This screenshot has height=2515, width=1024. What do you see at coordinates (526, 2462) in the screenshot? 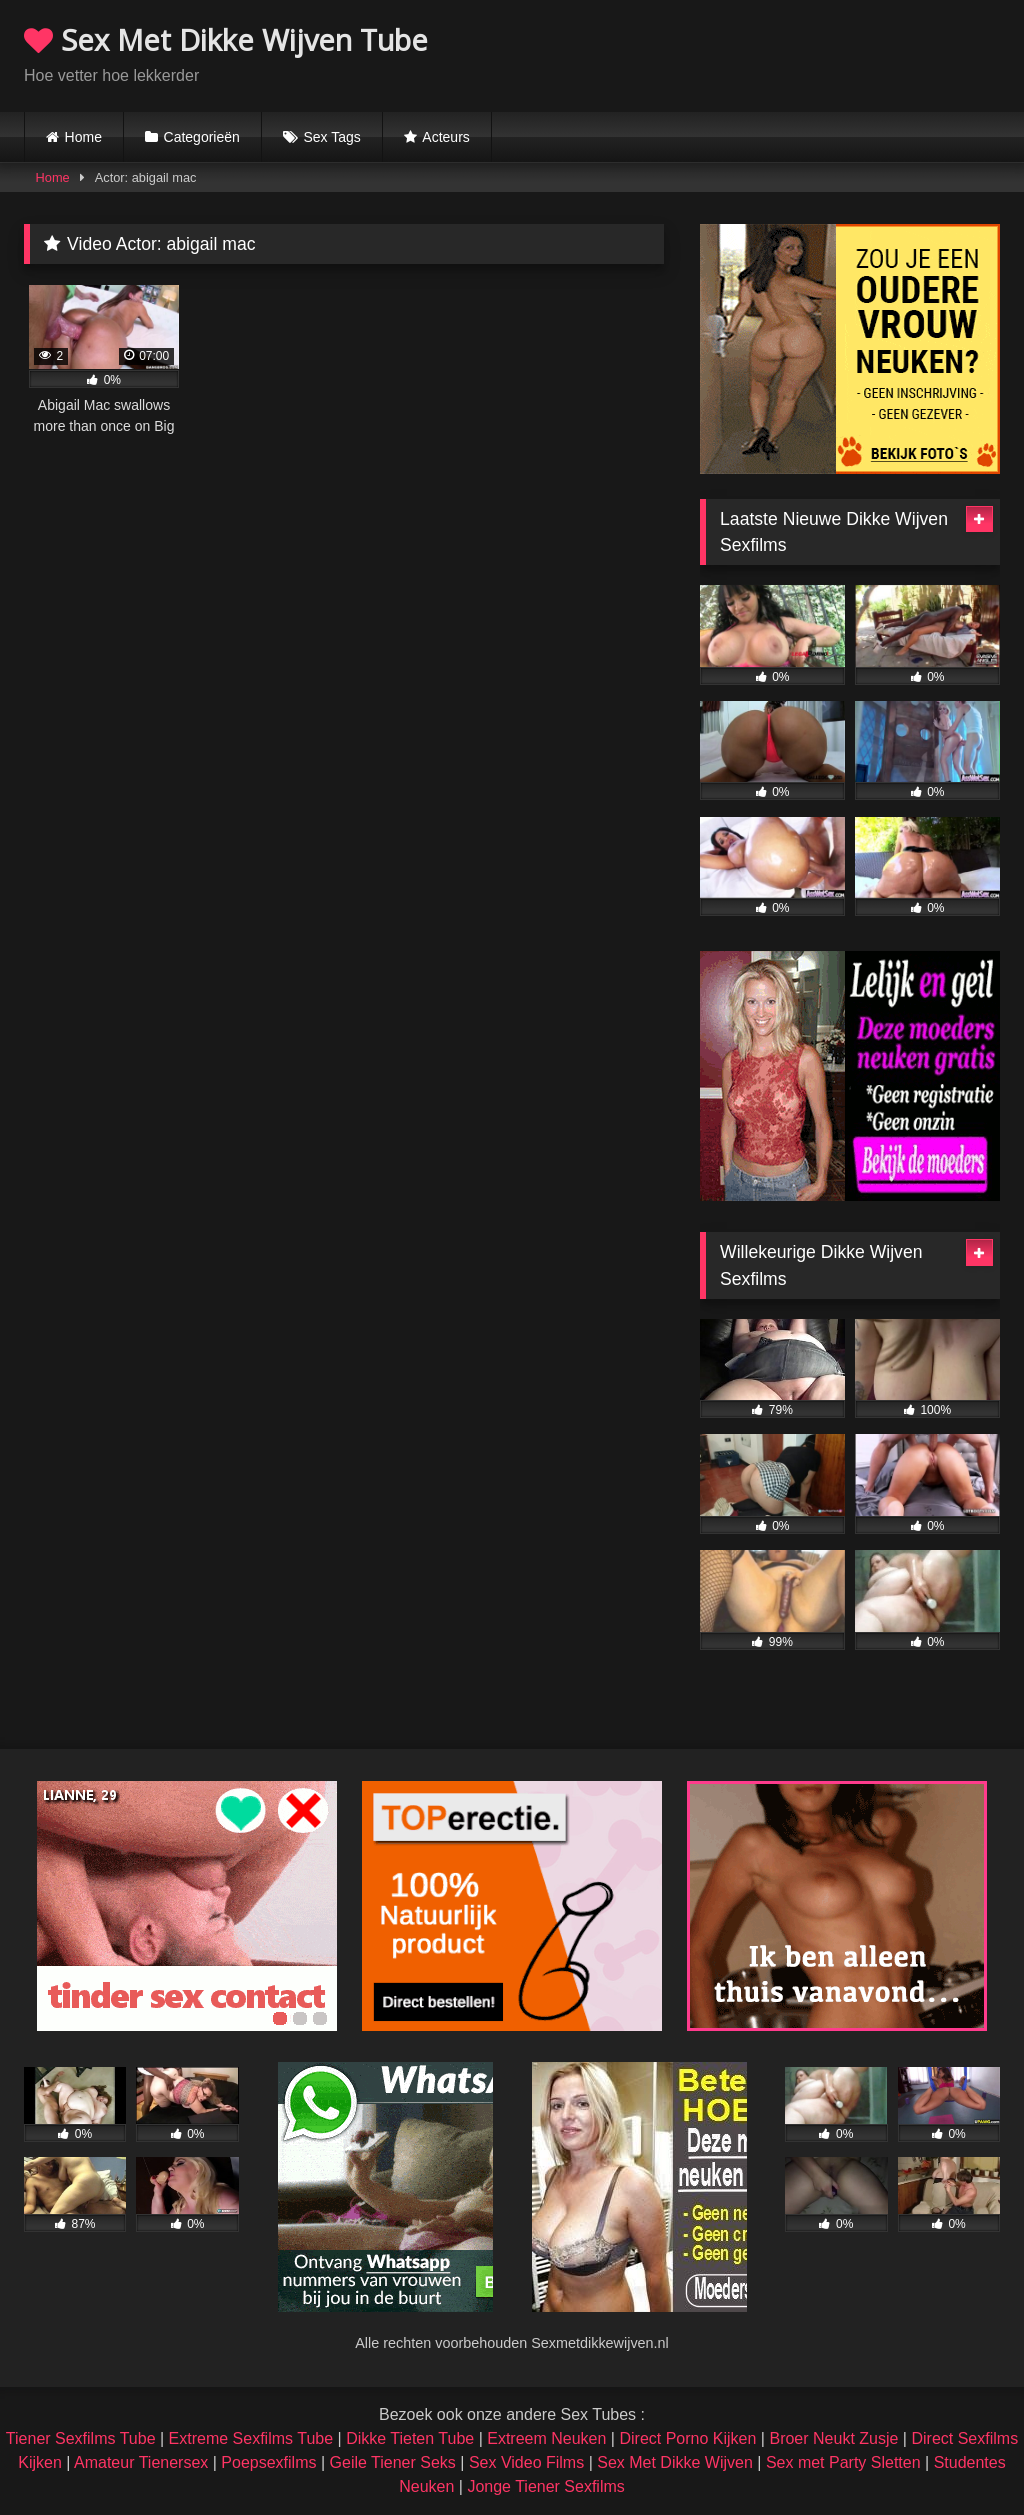
I see `Sex Video Films` at bounding box center [526, 2462].